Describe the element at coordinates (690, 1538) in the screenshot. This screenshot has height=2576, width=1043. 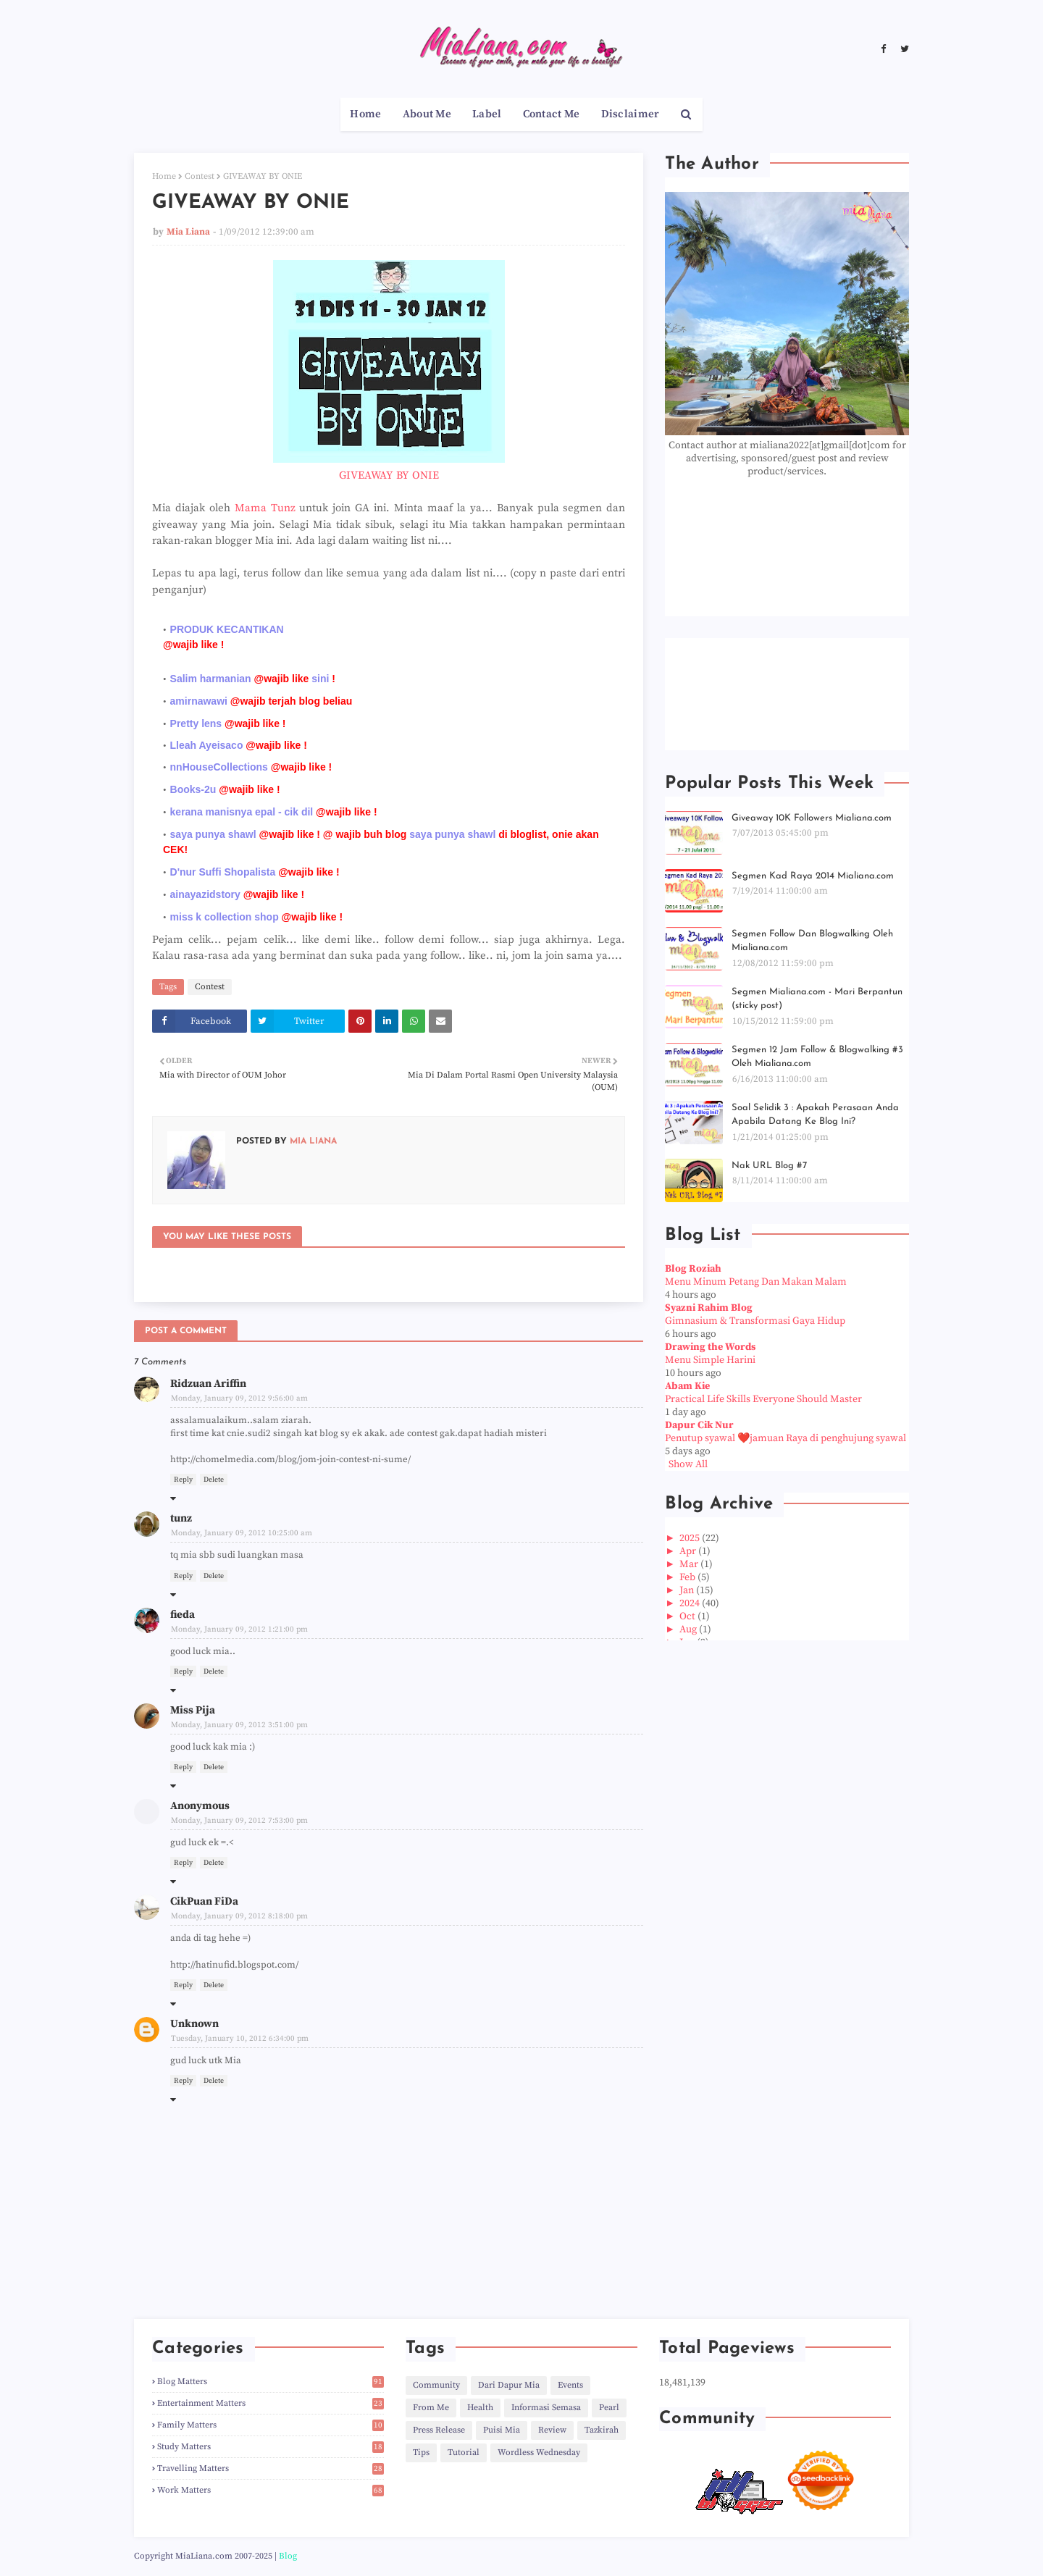
I see `2025` at that location.